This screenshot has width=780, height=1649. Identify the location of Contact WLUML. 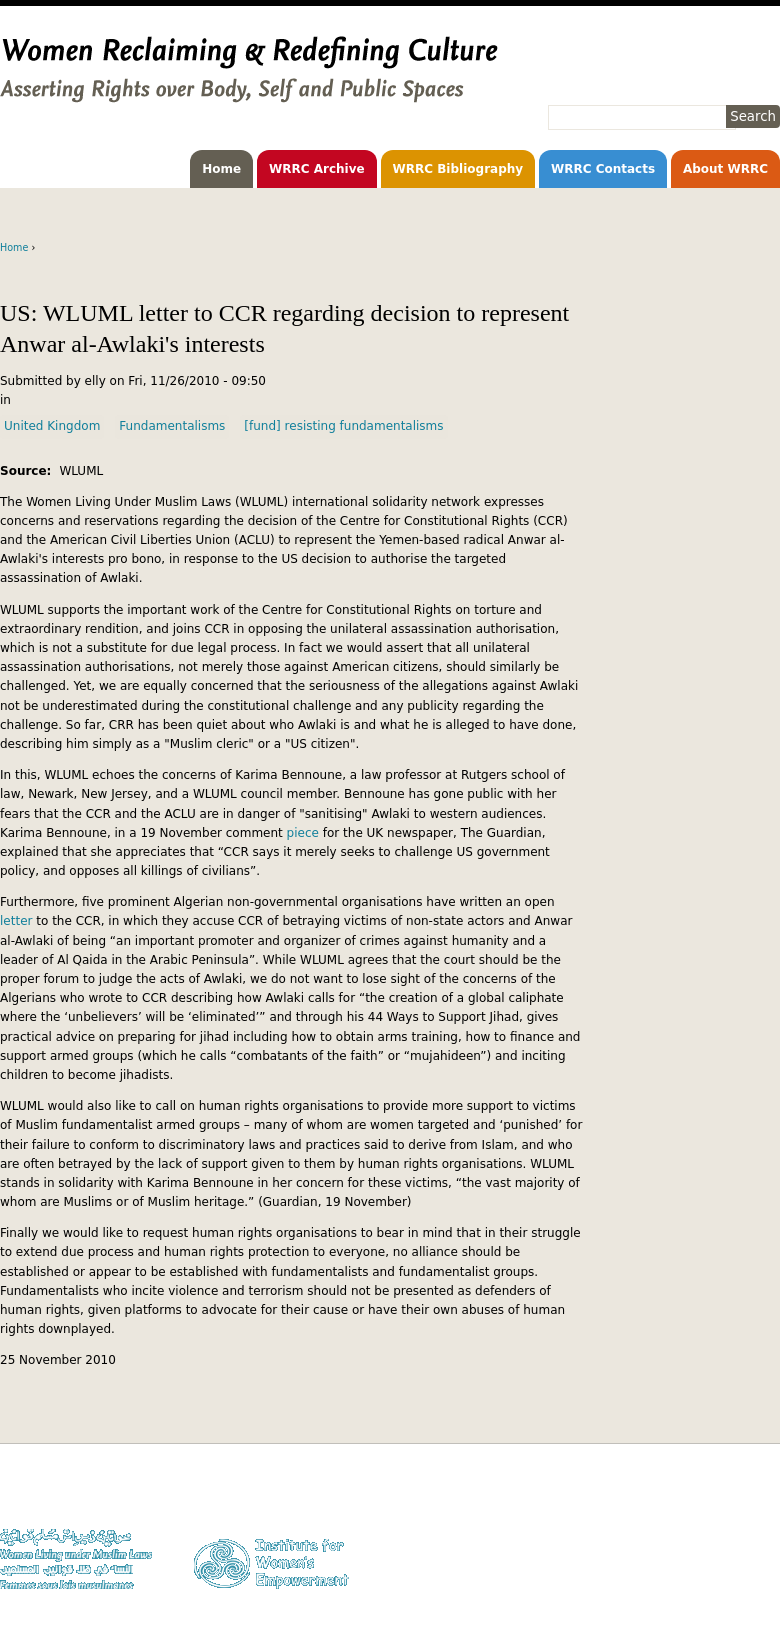
(737, 1551).